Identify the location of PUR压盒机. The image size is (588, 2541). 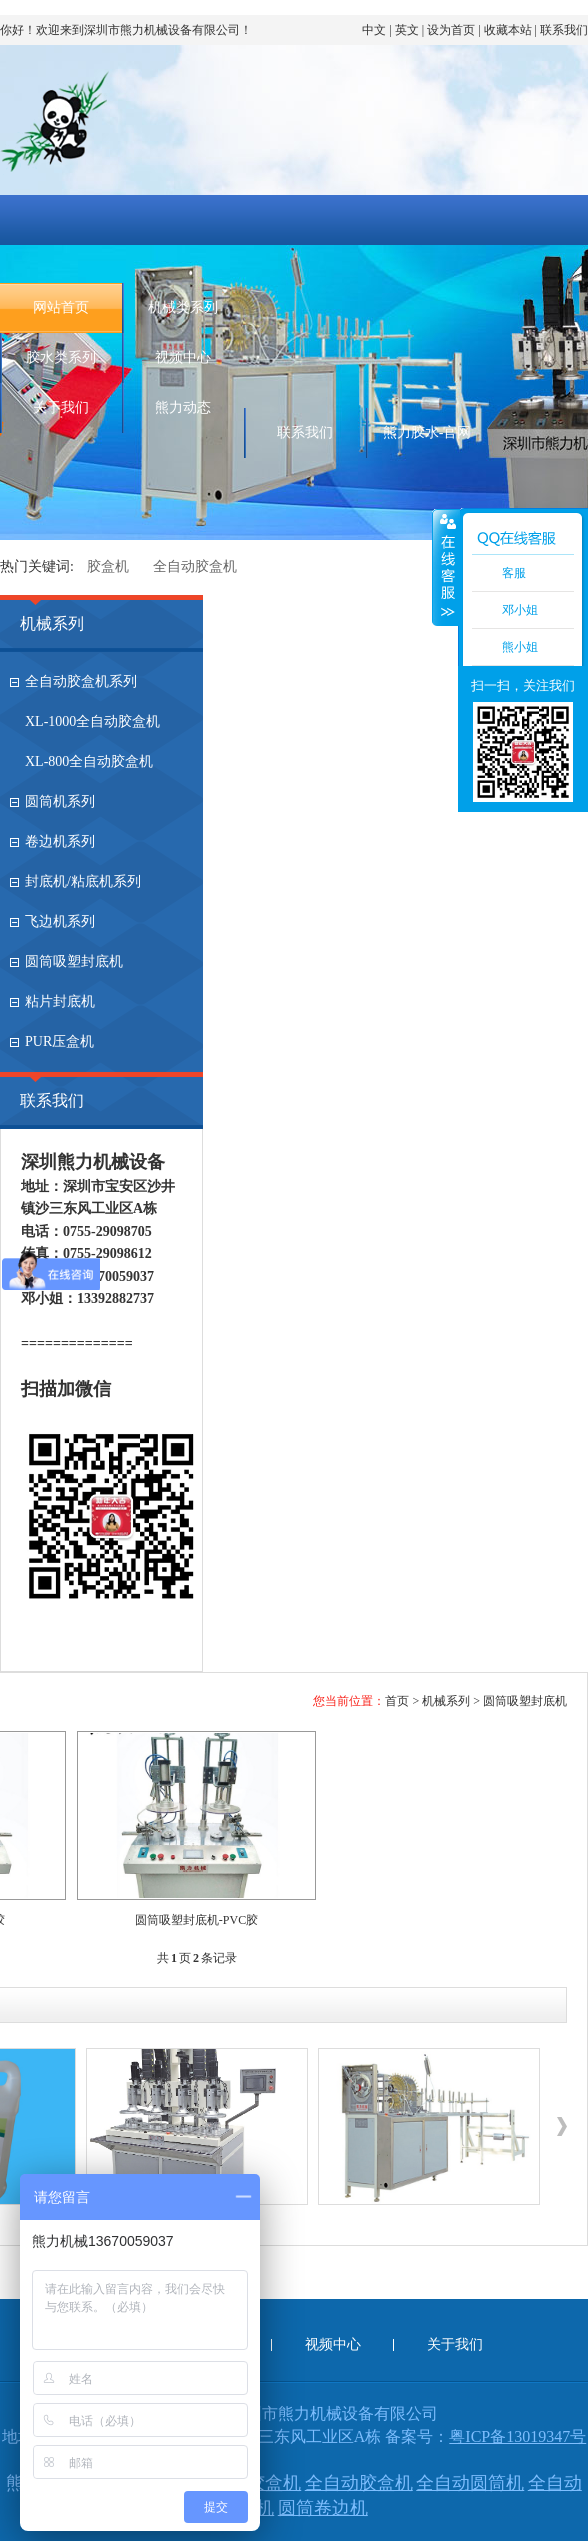
(59, 1041).